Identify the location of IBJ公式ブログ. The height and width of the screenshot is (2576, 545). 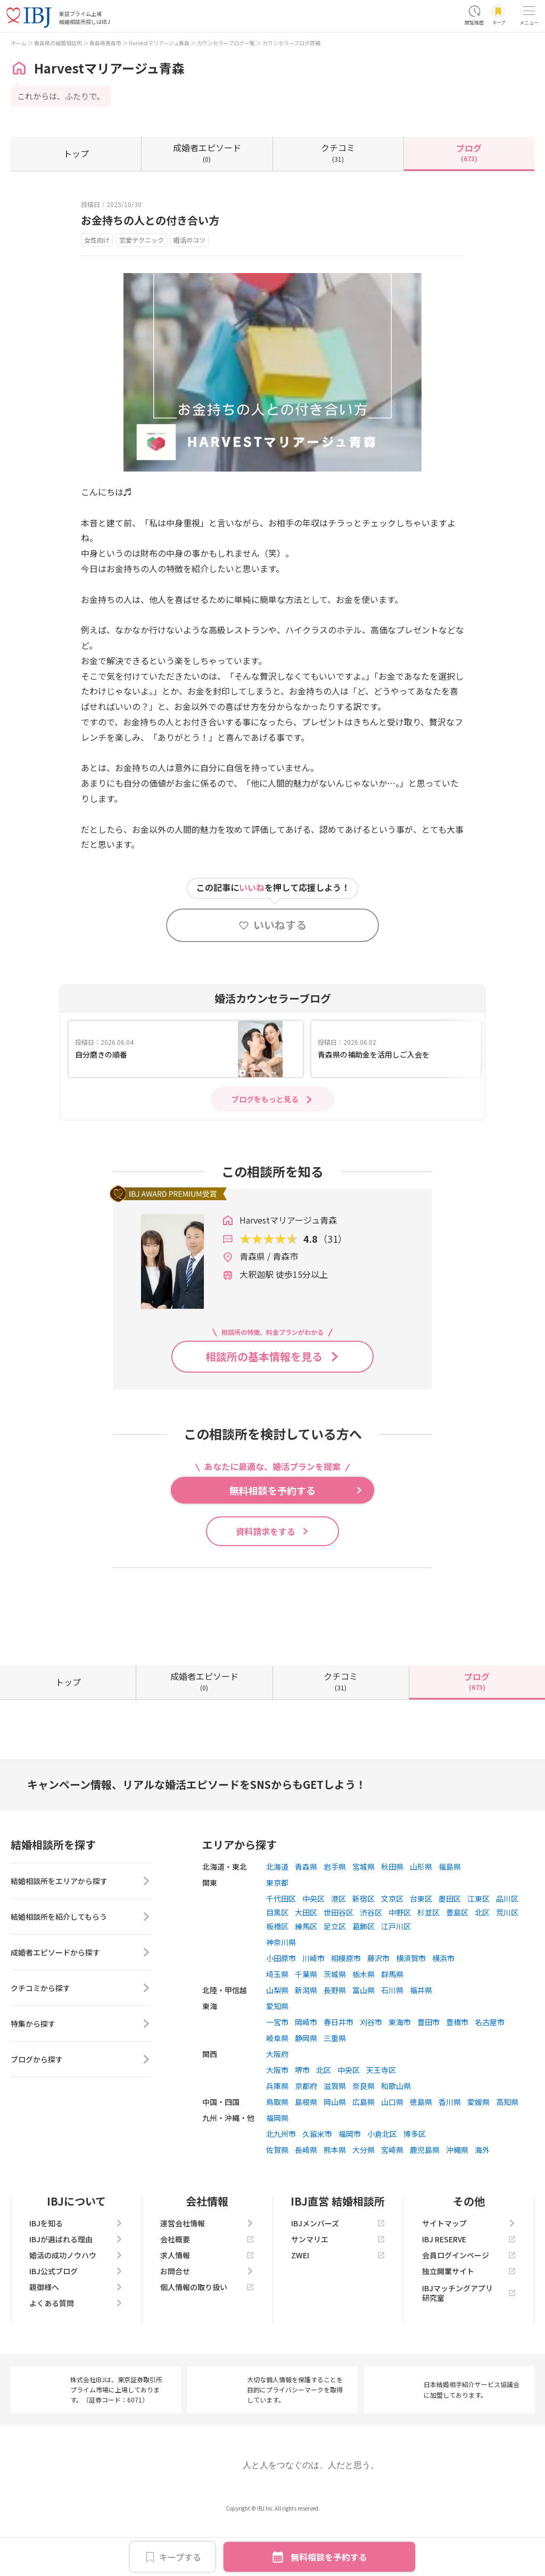
(76, 2319).